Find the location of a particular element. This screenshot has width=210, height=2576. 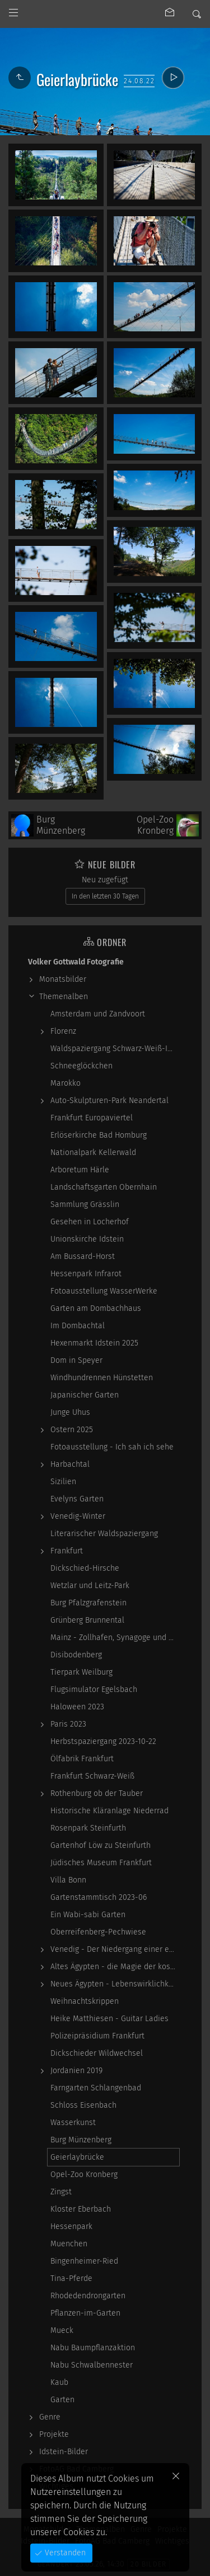

Pflanzen-im-Garten is located at coordinates (85, 2313).